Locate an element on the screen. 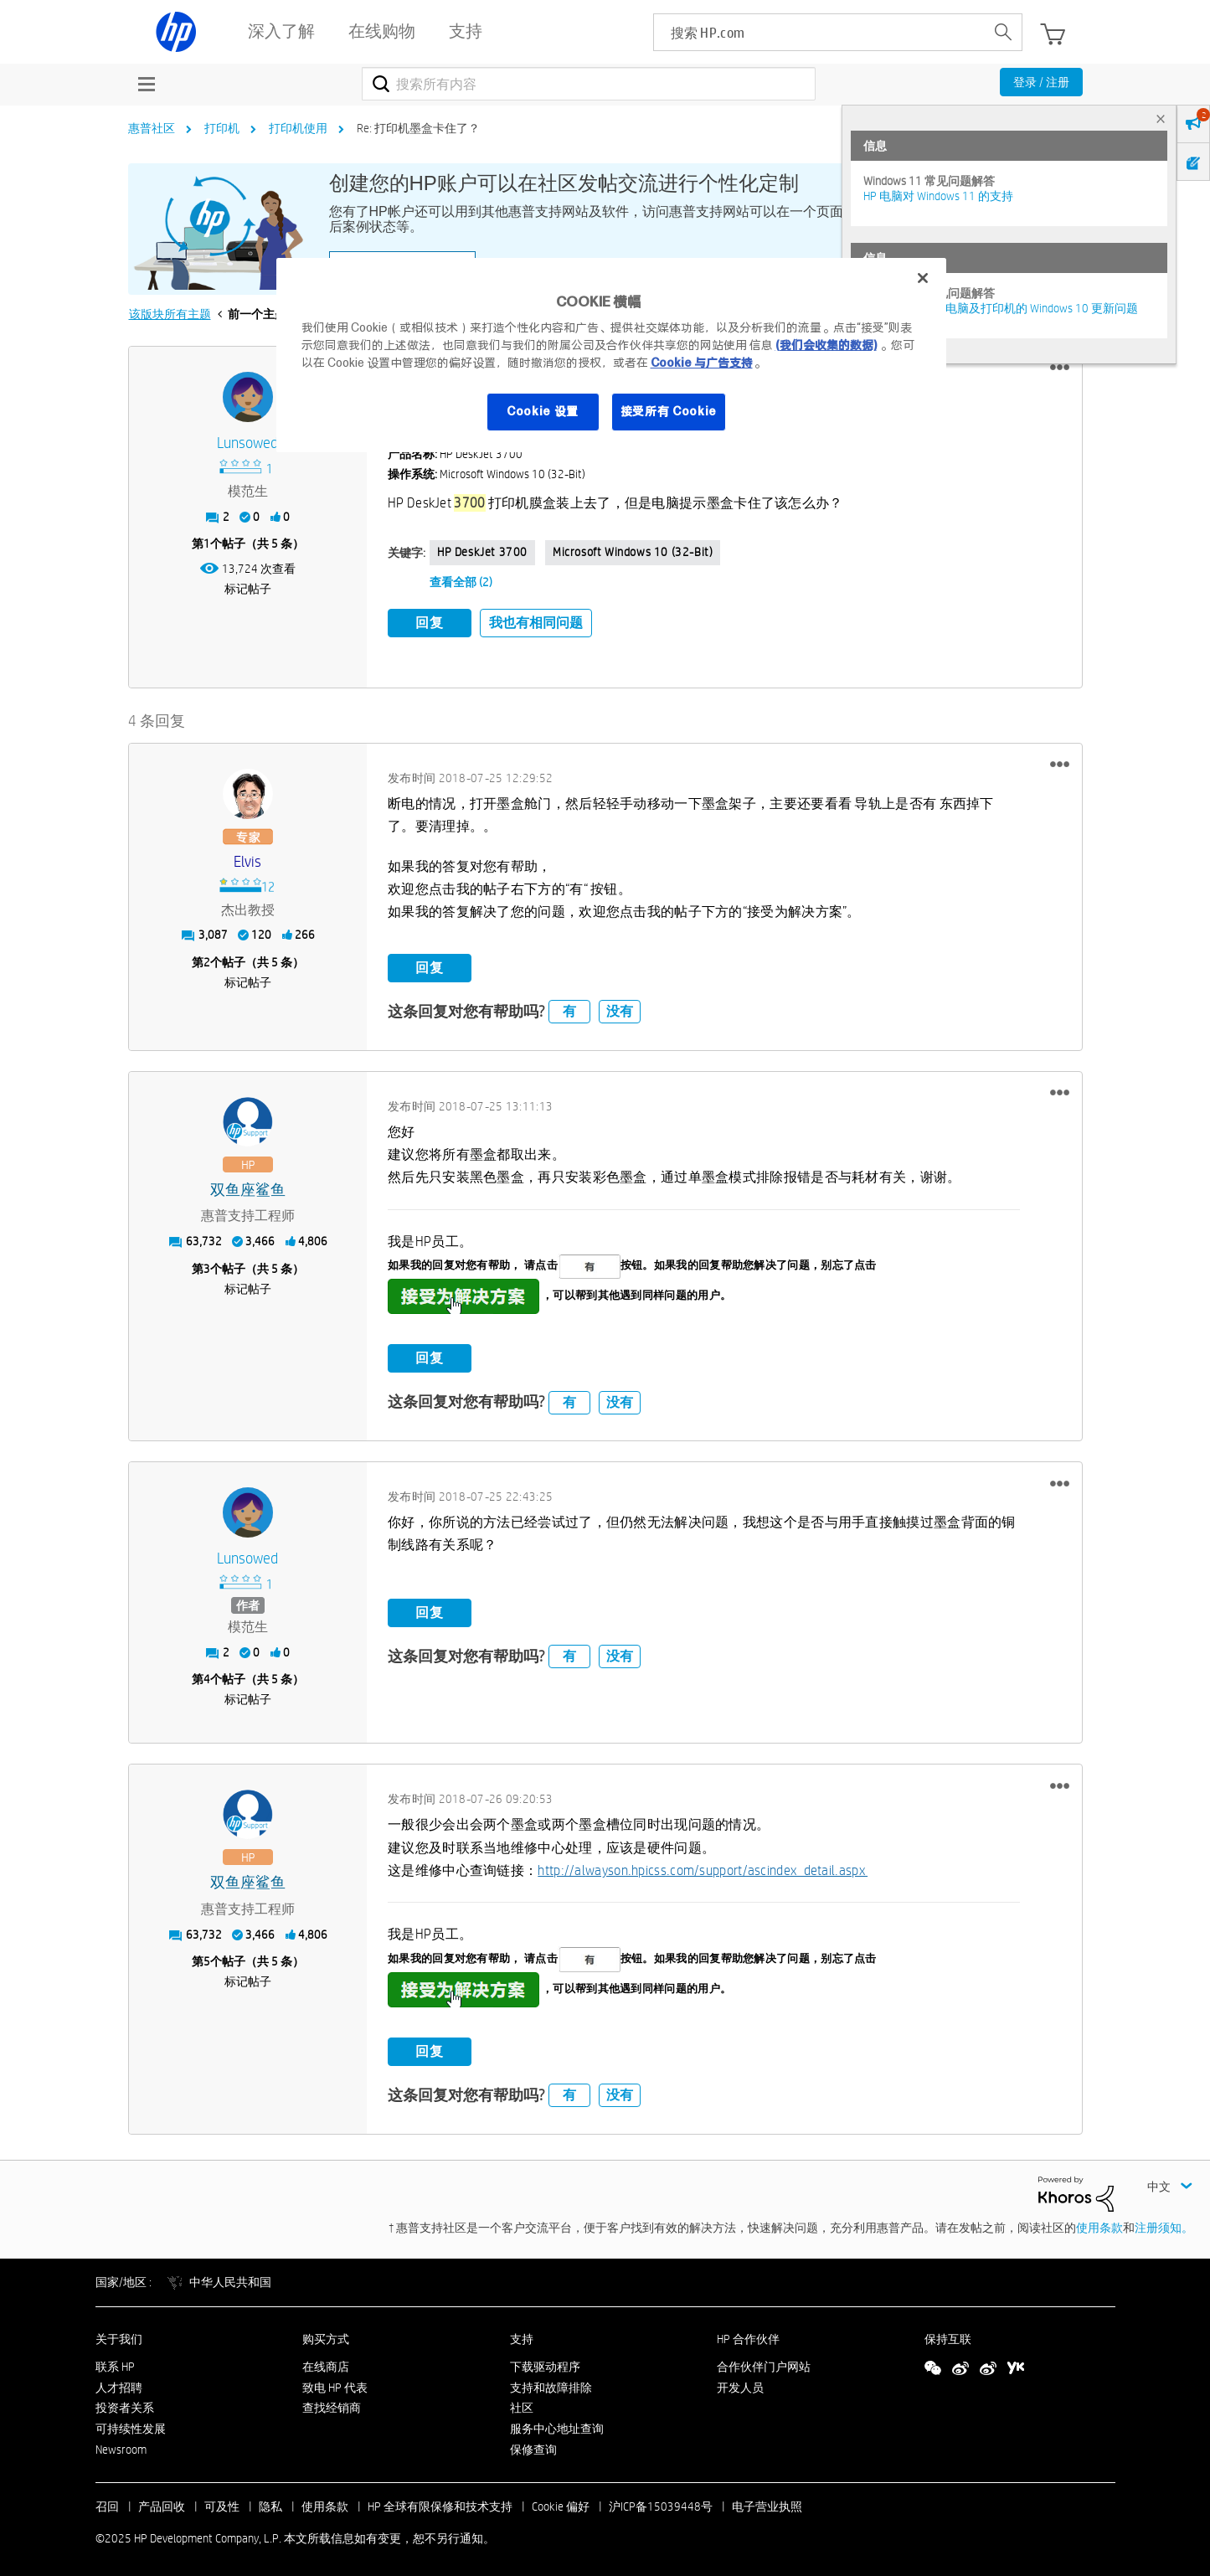  HP 电脑对 Windows 11 的支持 is located at coordinates (938, 196).